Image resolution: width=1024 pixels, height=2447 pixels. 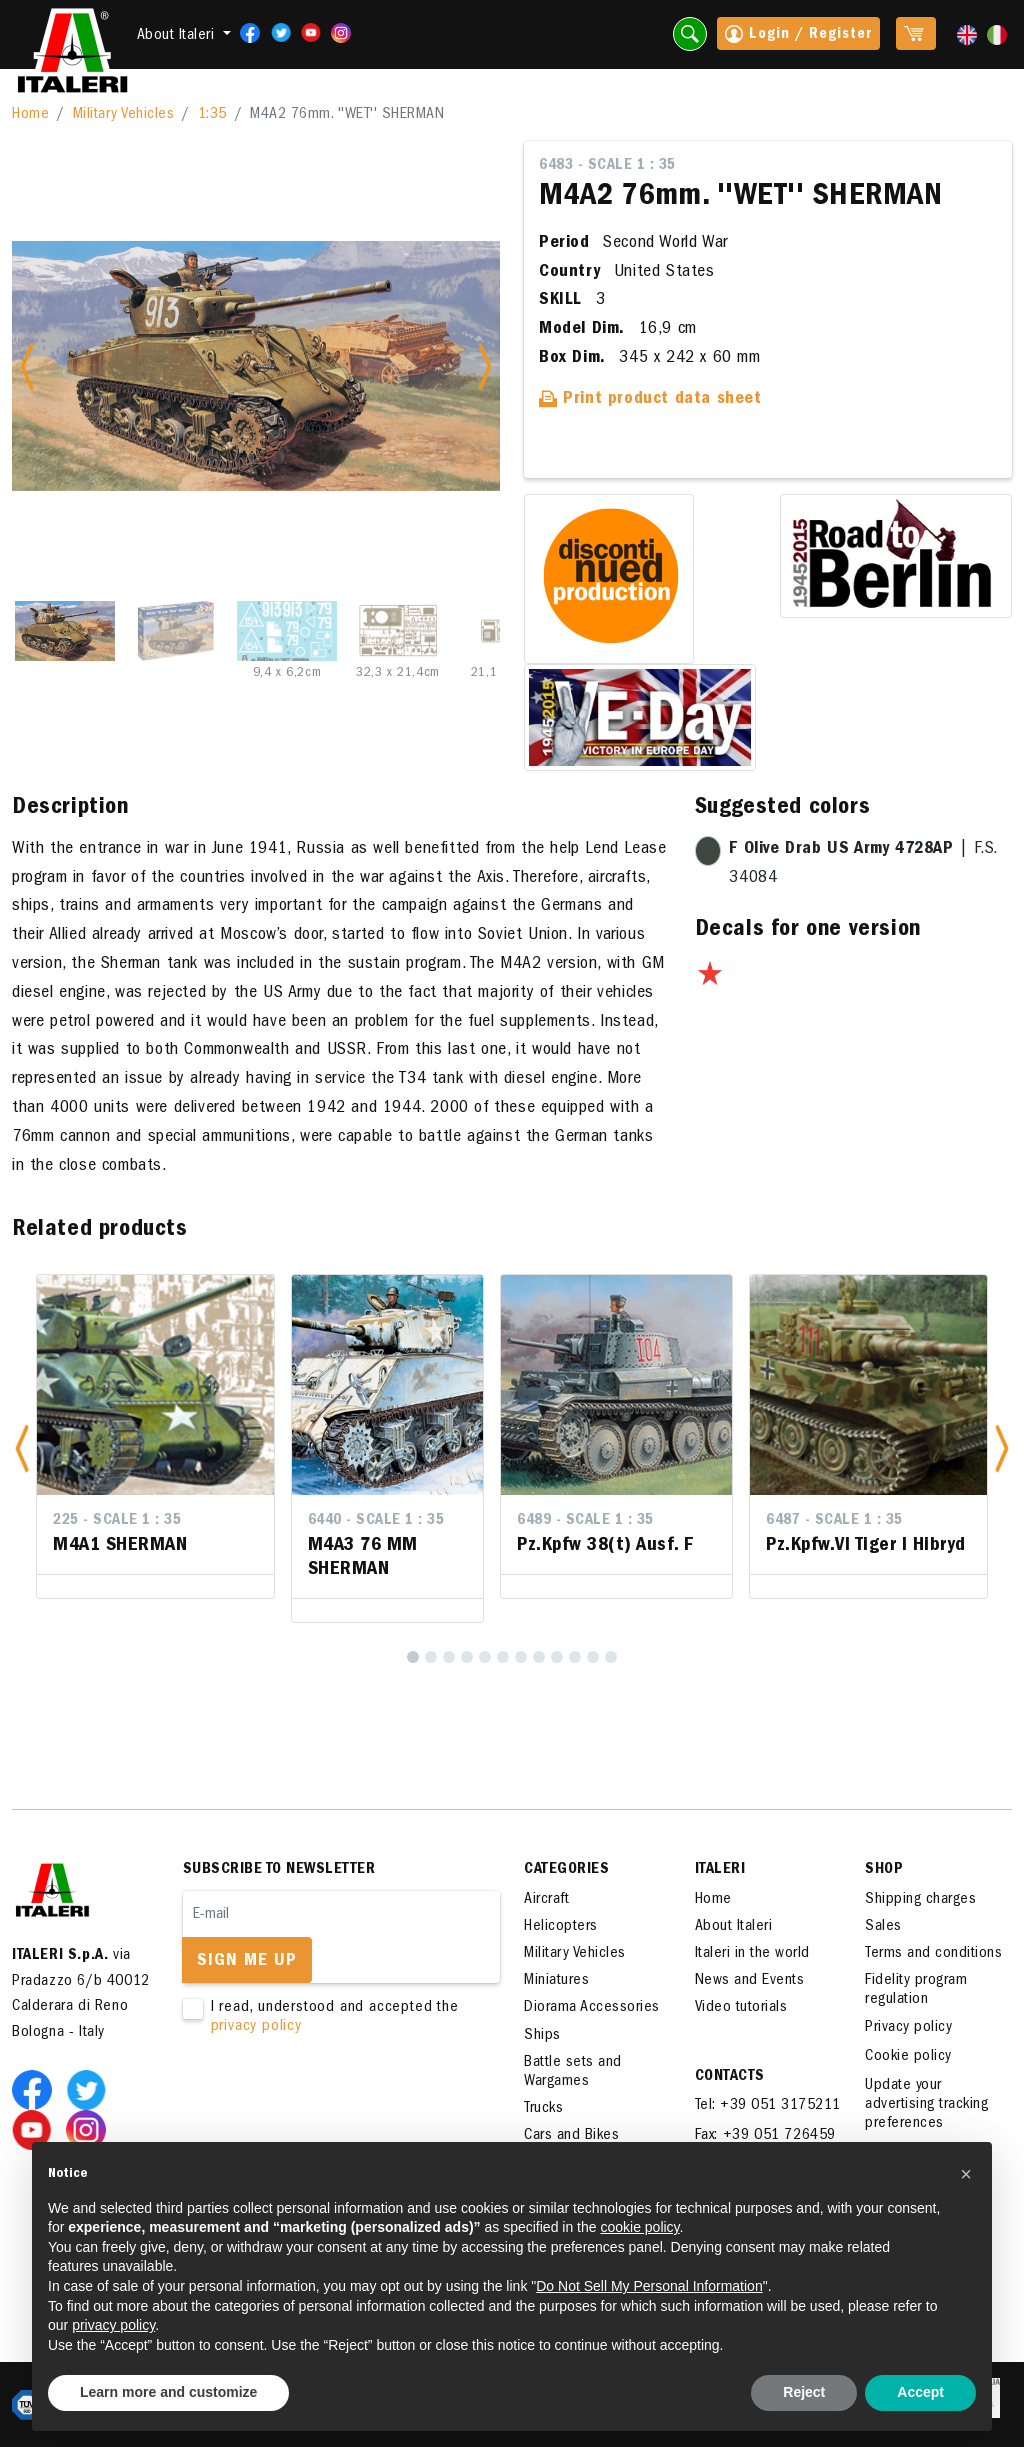 What do you see at coordinates (557, 1657) in the screenshot?
I see `[9]` at bounding box center [557, 1657].